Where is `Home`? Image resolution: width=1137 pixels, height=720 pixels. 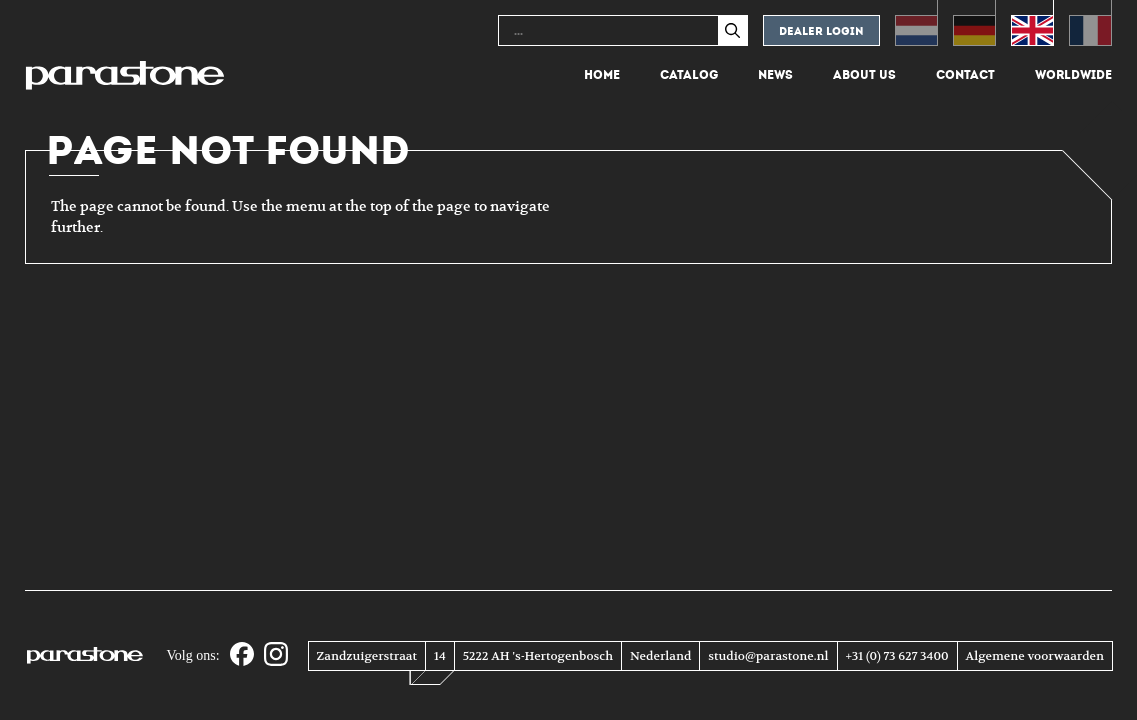
Home is located at coordinates (602, 75).